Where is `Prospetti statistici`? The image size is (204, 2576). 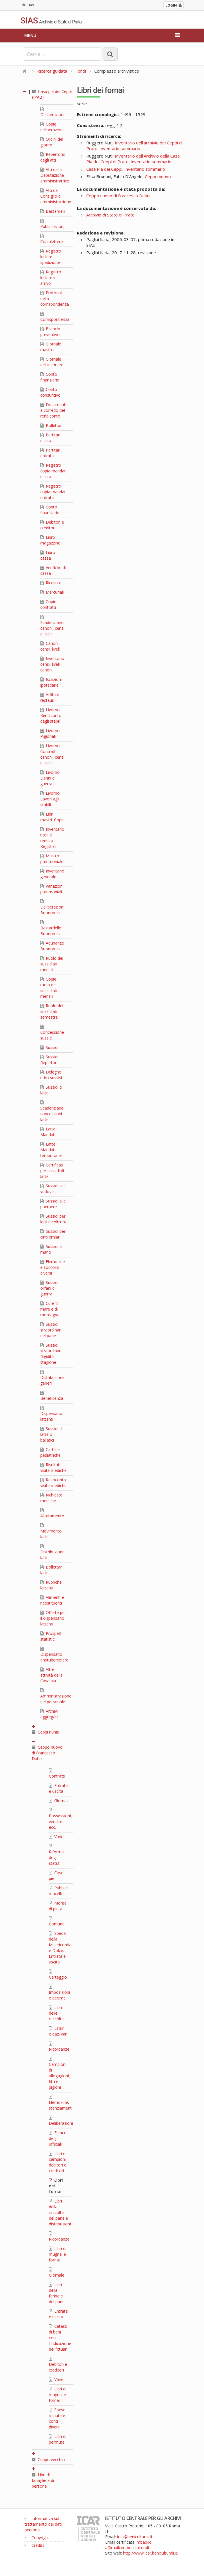 Prospetti statistici is located at coordinates (51, 1636).